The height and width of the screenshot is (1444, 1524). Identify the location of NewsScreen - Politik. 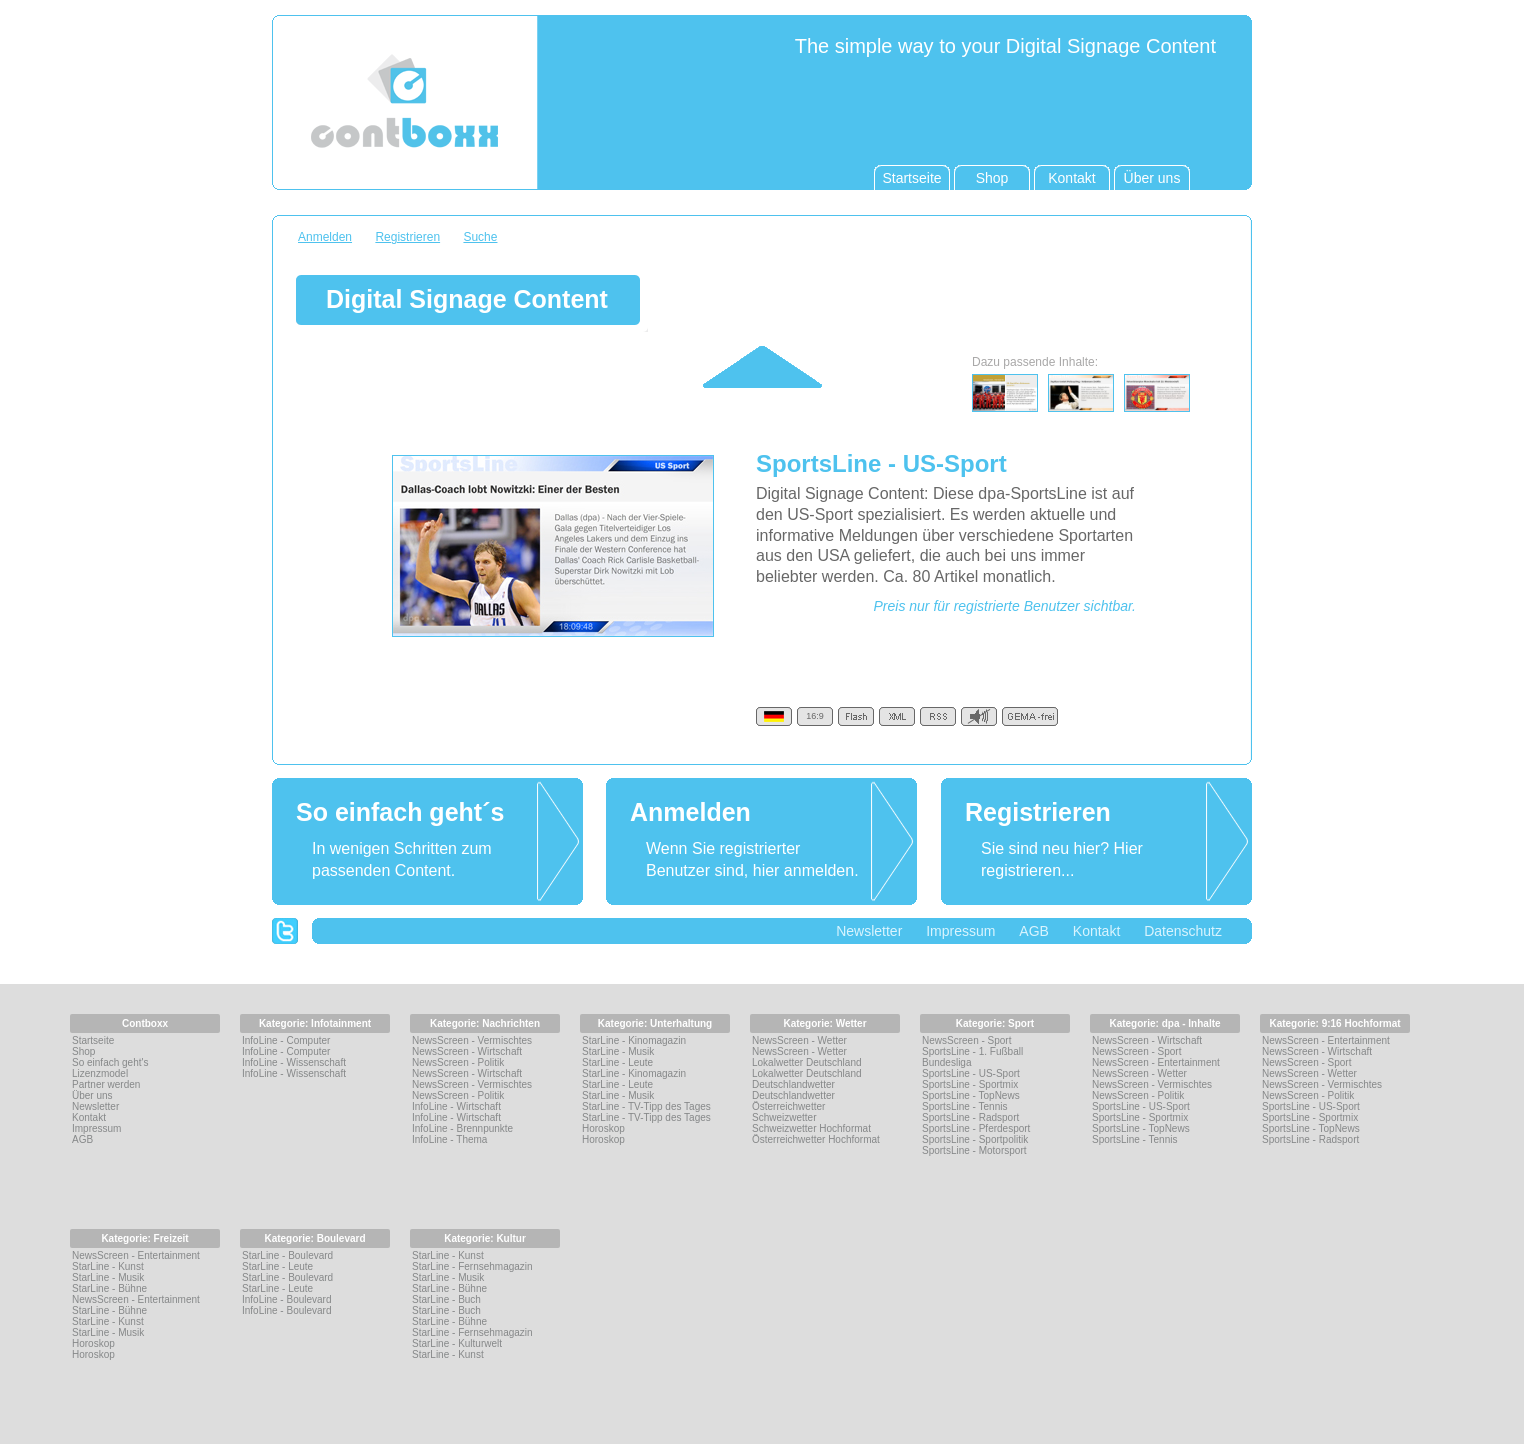
(458, 1062).